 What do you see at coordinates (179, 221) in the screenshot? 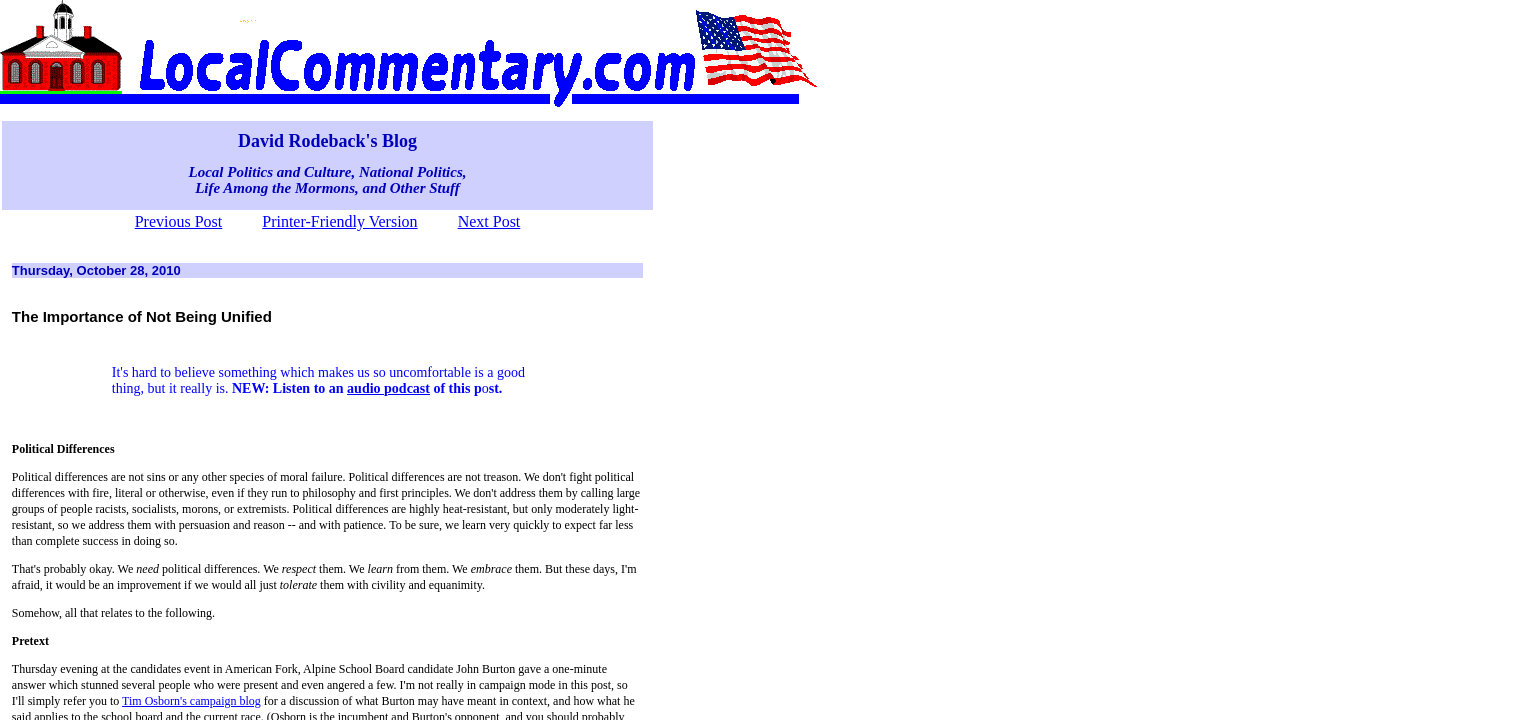
I see `Previous Post` at bounding box center [179, 221].